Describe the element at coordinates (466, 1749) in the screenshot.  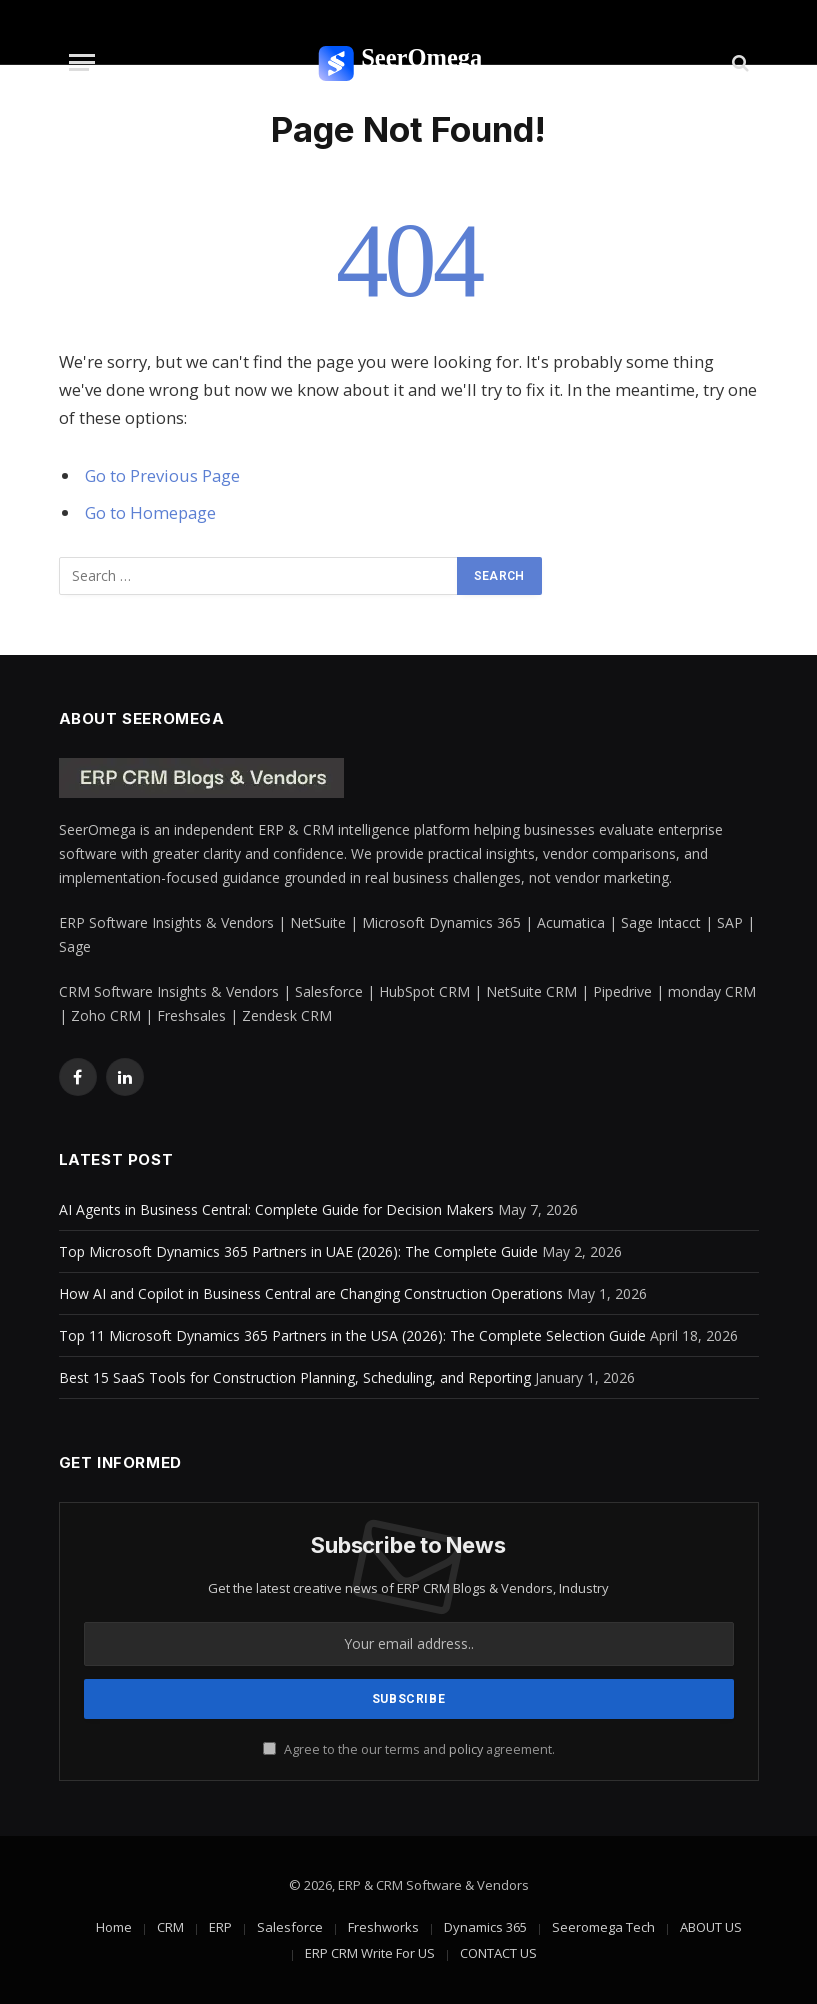
I see `policy` at that location.